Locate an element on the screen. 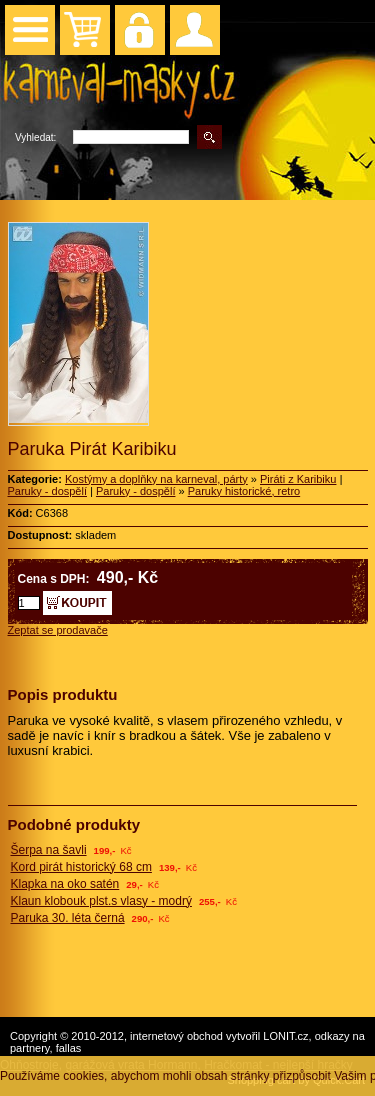 The width and height of the screenshot is (375, 1096). Zeptat se prodavače is located at coordinates (58, 630).